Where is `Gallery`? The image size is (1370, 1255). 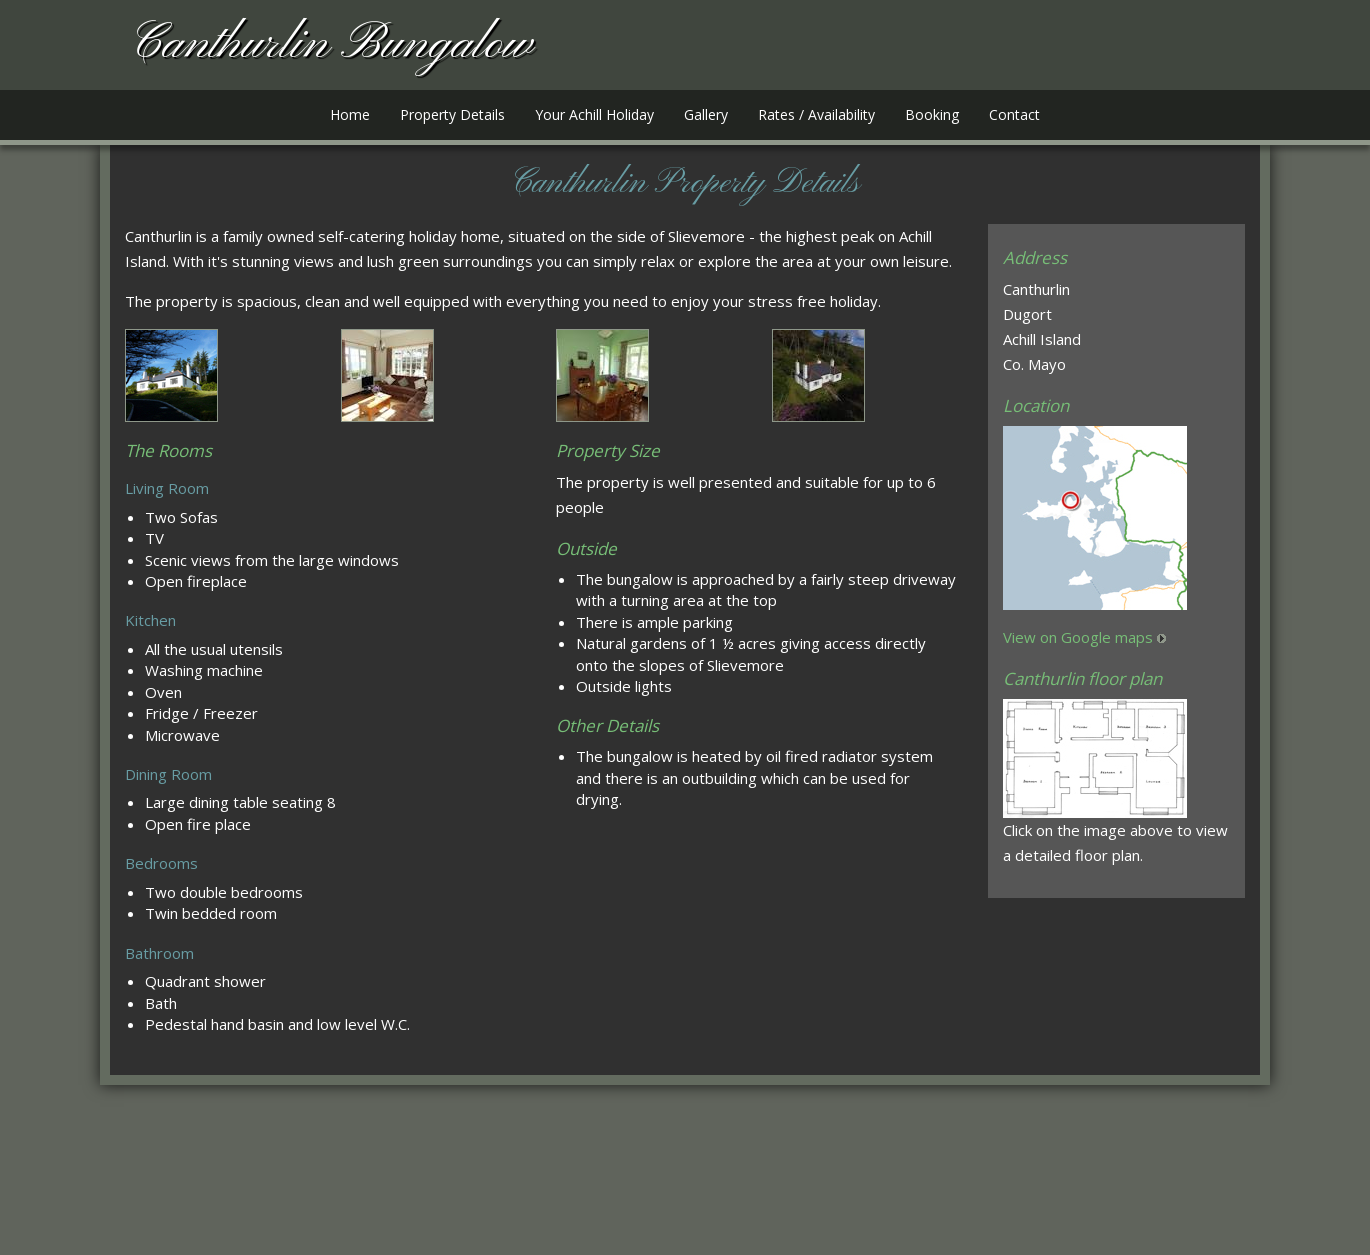
Gallery is located at coordinates (706, 114).